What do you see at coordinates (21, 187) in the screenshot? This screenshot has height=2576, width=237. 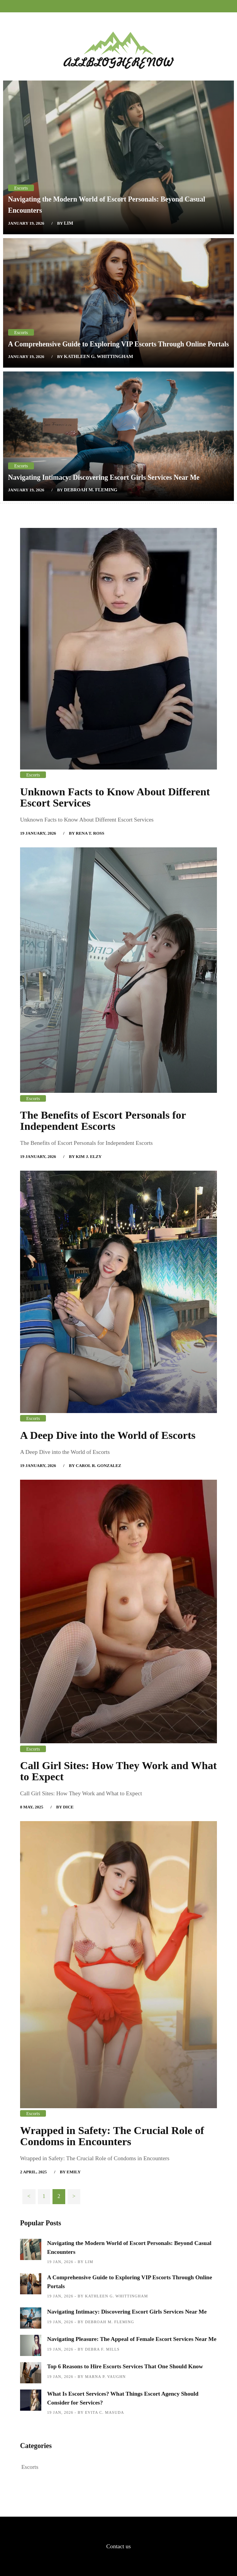 I see `Escorts` at bounding box center [21, 187].